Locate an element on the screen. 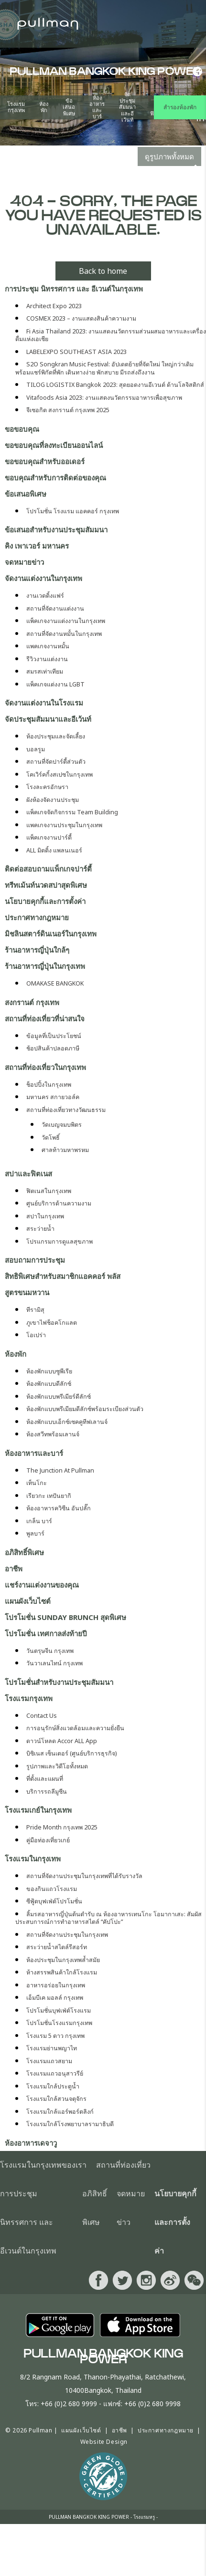  โอเปร่า is located at coordinates (36, 1335).